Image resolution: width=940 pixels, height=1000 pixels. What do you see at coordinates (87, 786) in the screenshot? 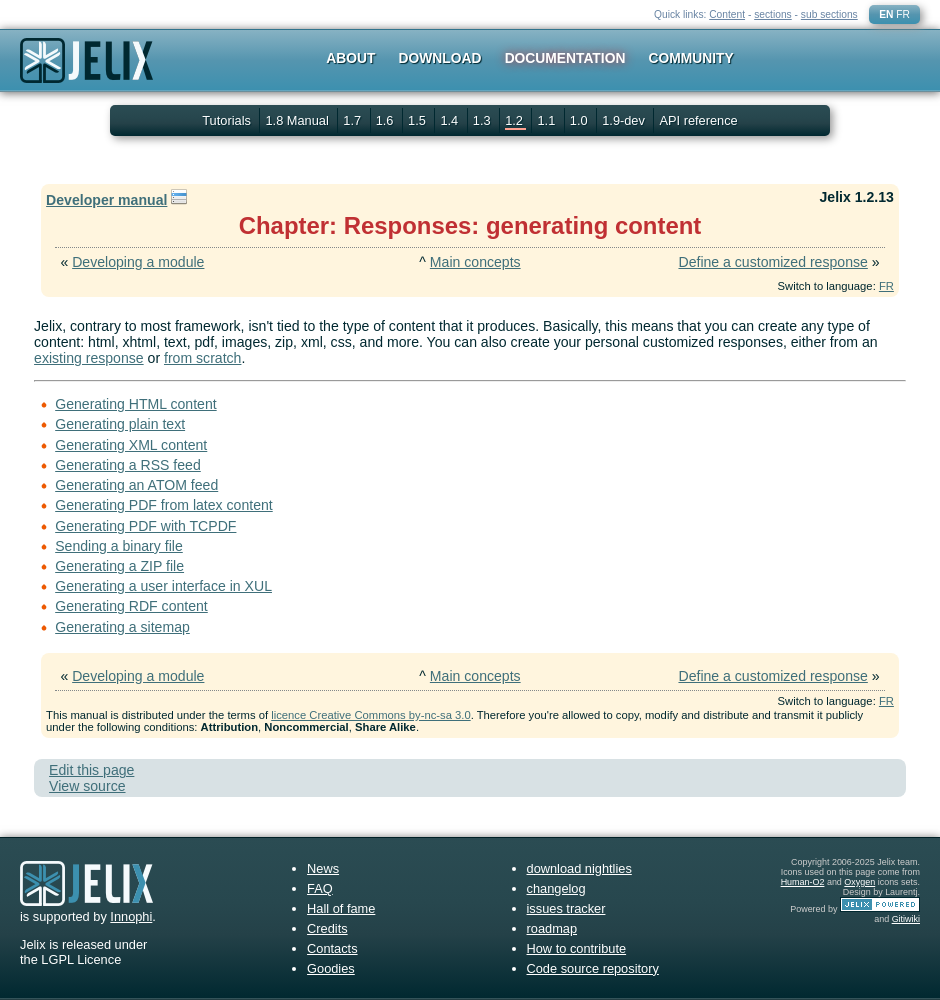
I see `View source` at bounding box center [87, 786].